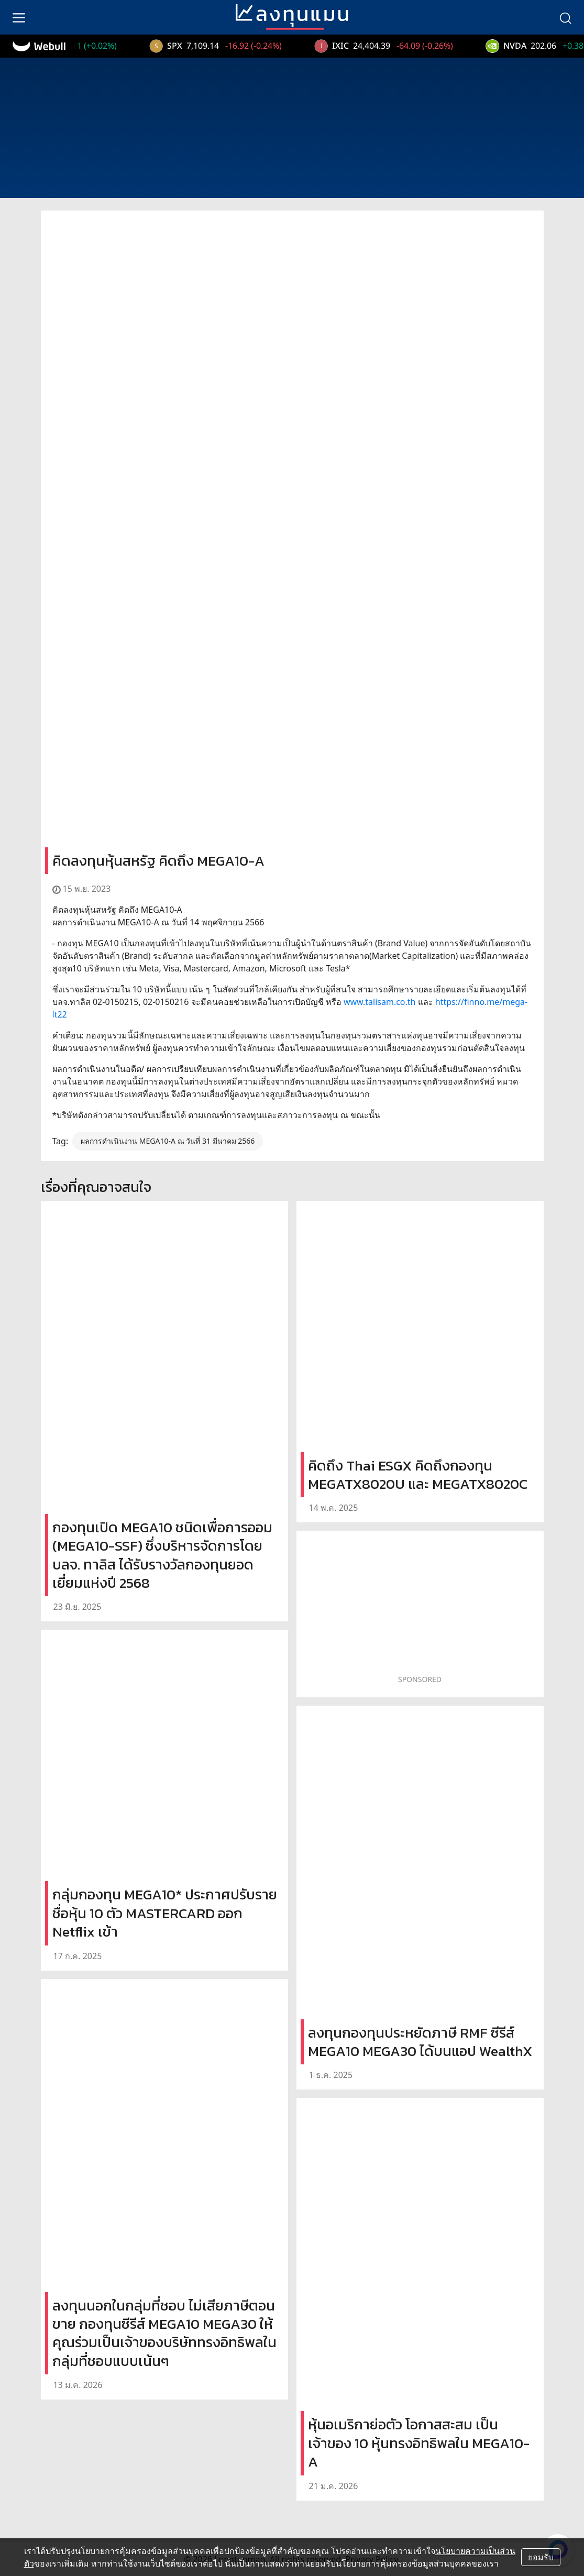 This screenshot has width=584, height=2576. I want to click on ผลการดำเนินงาน MEGA10-A ณ วันที่ 31 มีนาคม 2566, so click(168, 1141).